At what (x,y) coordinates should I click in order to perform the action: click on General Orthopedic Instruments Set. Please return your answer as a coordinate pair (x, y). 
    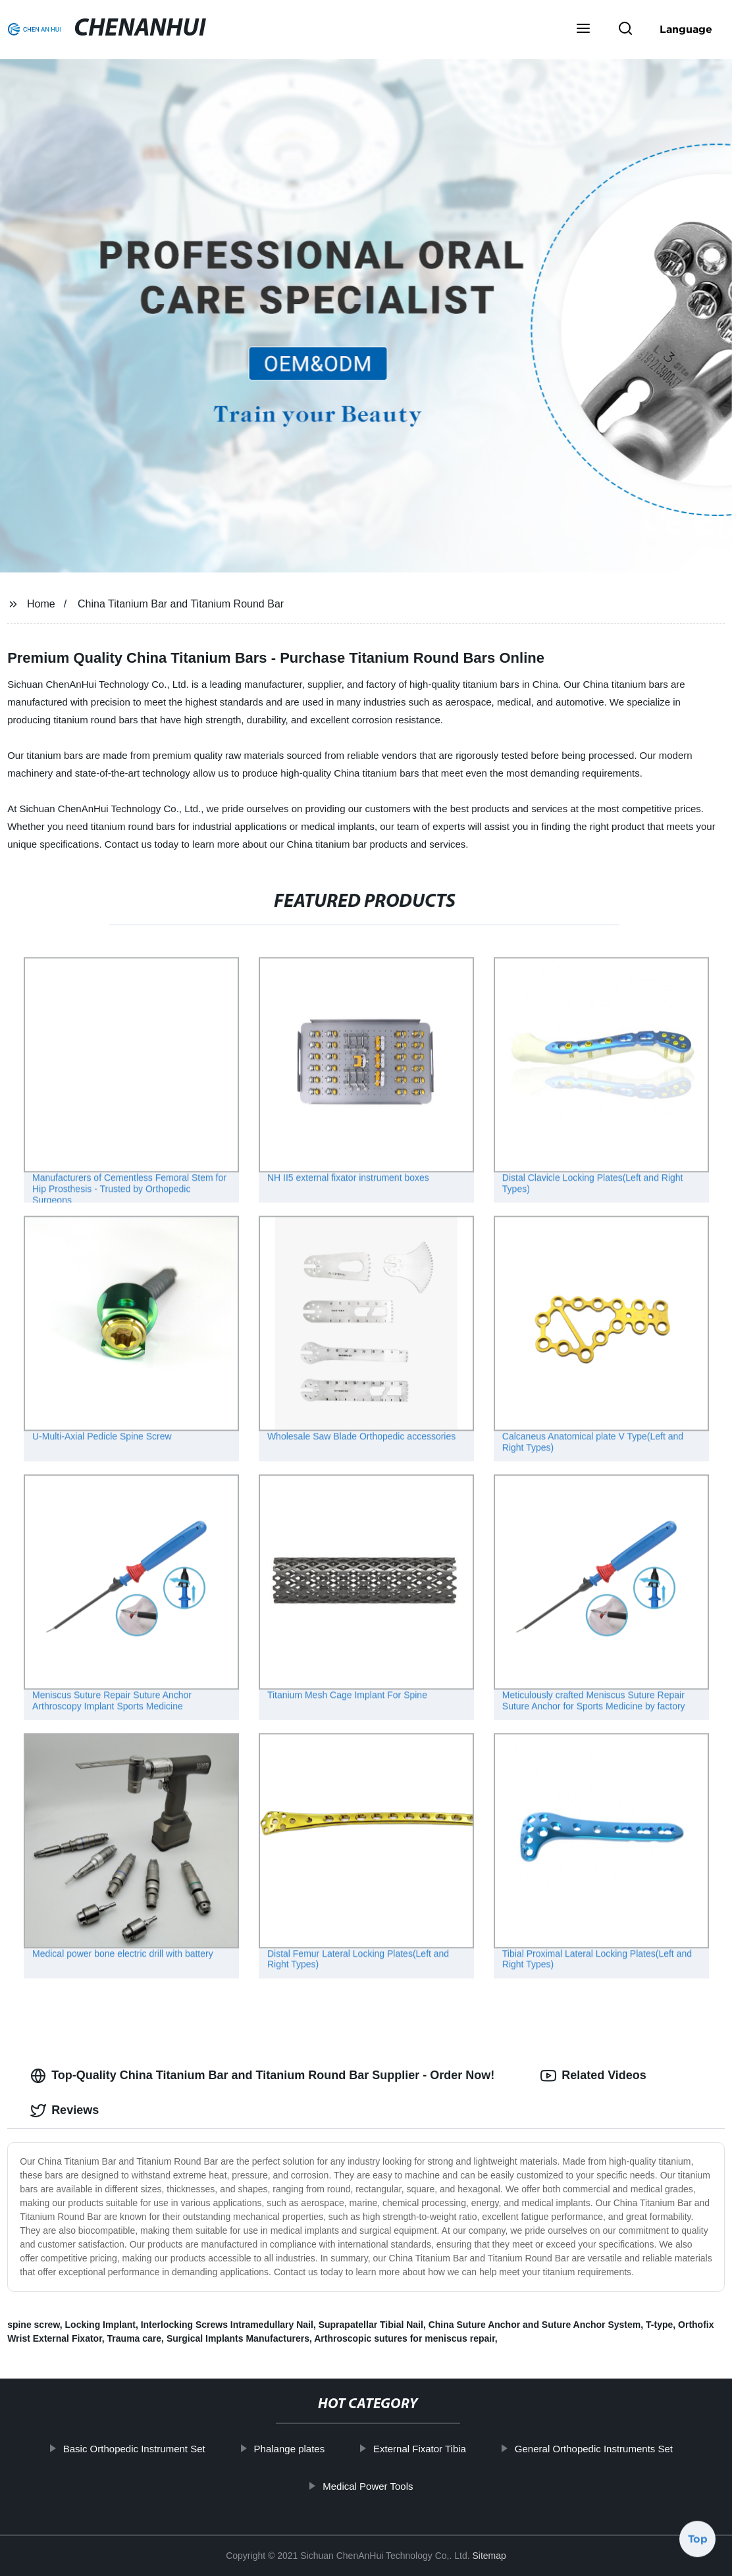
    Looking at the image, I should click on (600, 2448).